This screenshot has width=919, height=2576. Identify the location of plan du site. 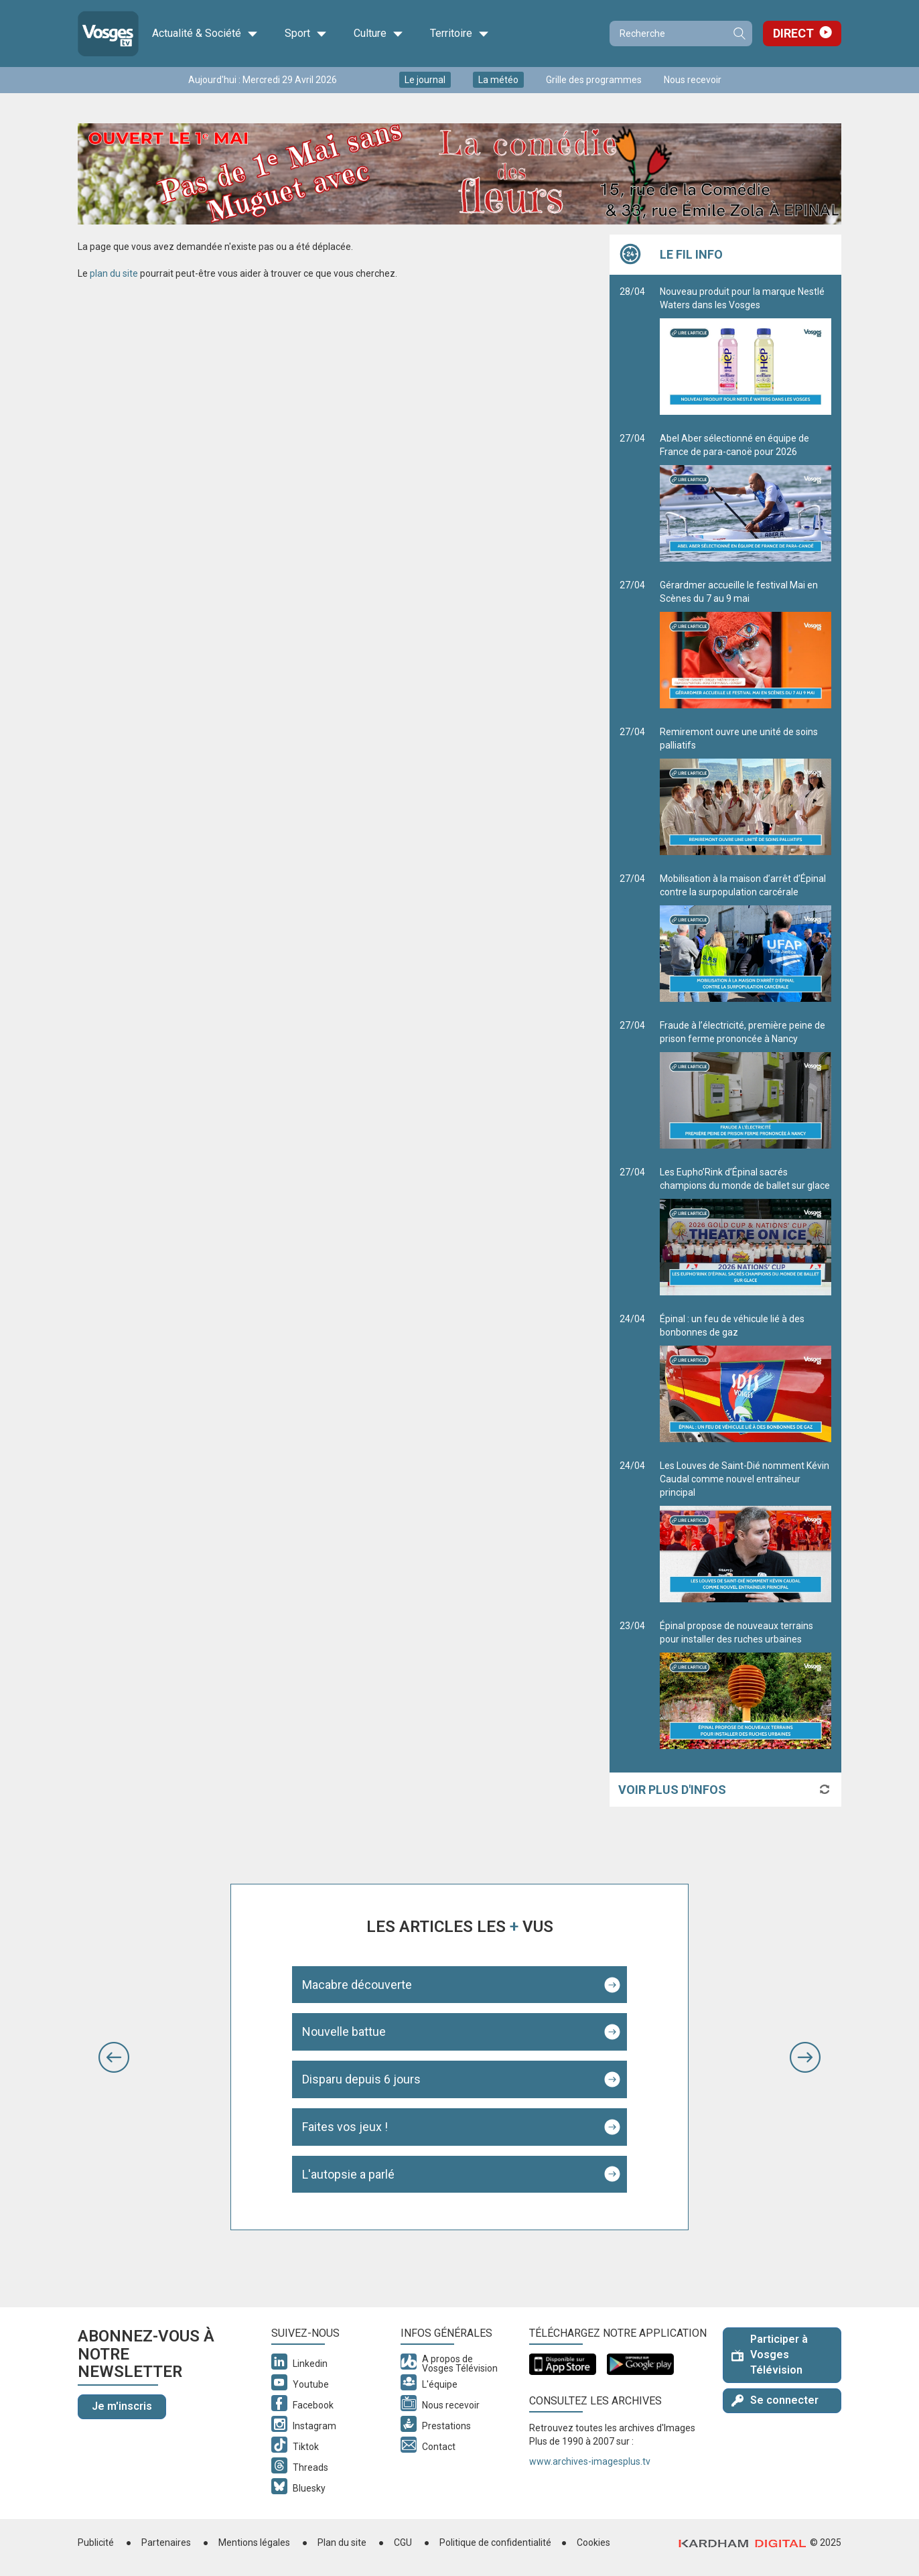
(114, 273).